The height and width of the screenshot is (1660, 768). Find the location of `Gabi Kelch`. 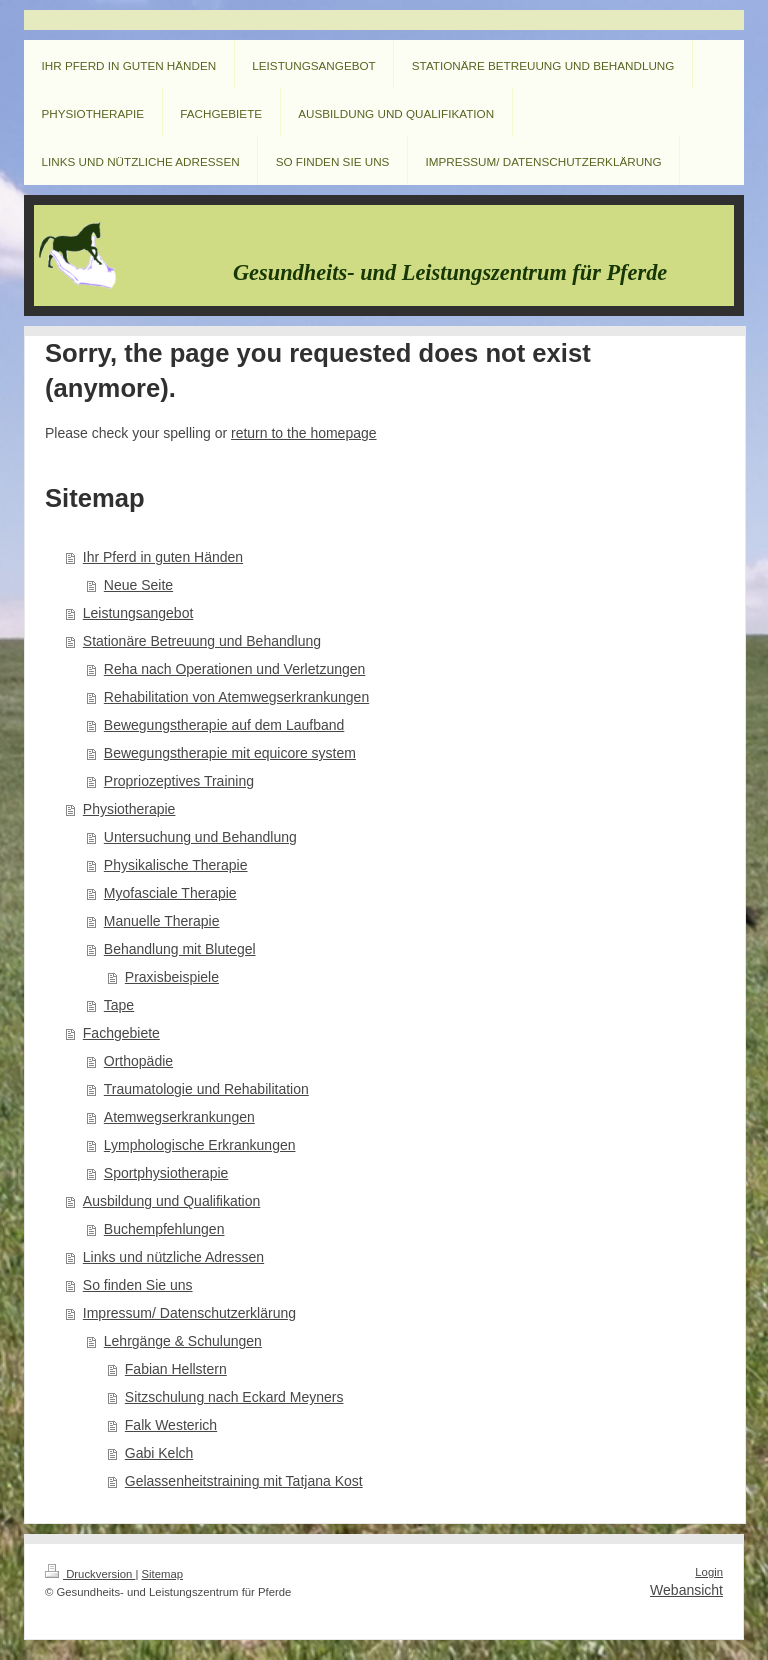

Gabi Kelch is located at coordinates (159, 1453).